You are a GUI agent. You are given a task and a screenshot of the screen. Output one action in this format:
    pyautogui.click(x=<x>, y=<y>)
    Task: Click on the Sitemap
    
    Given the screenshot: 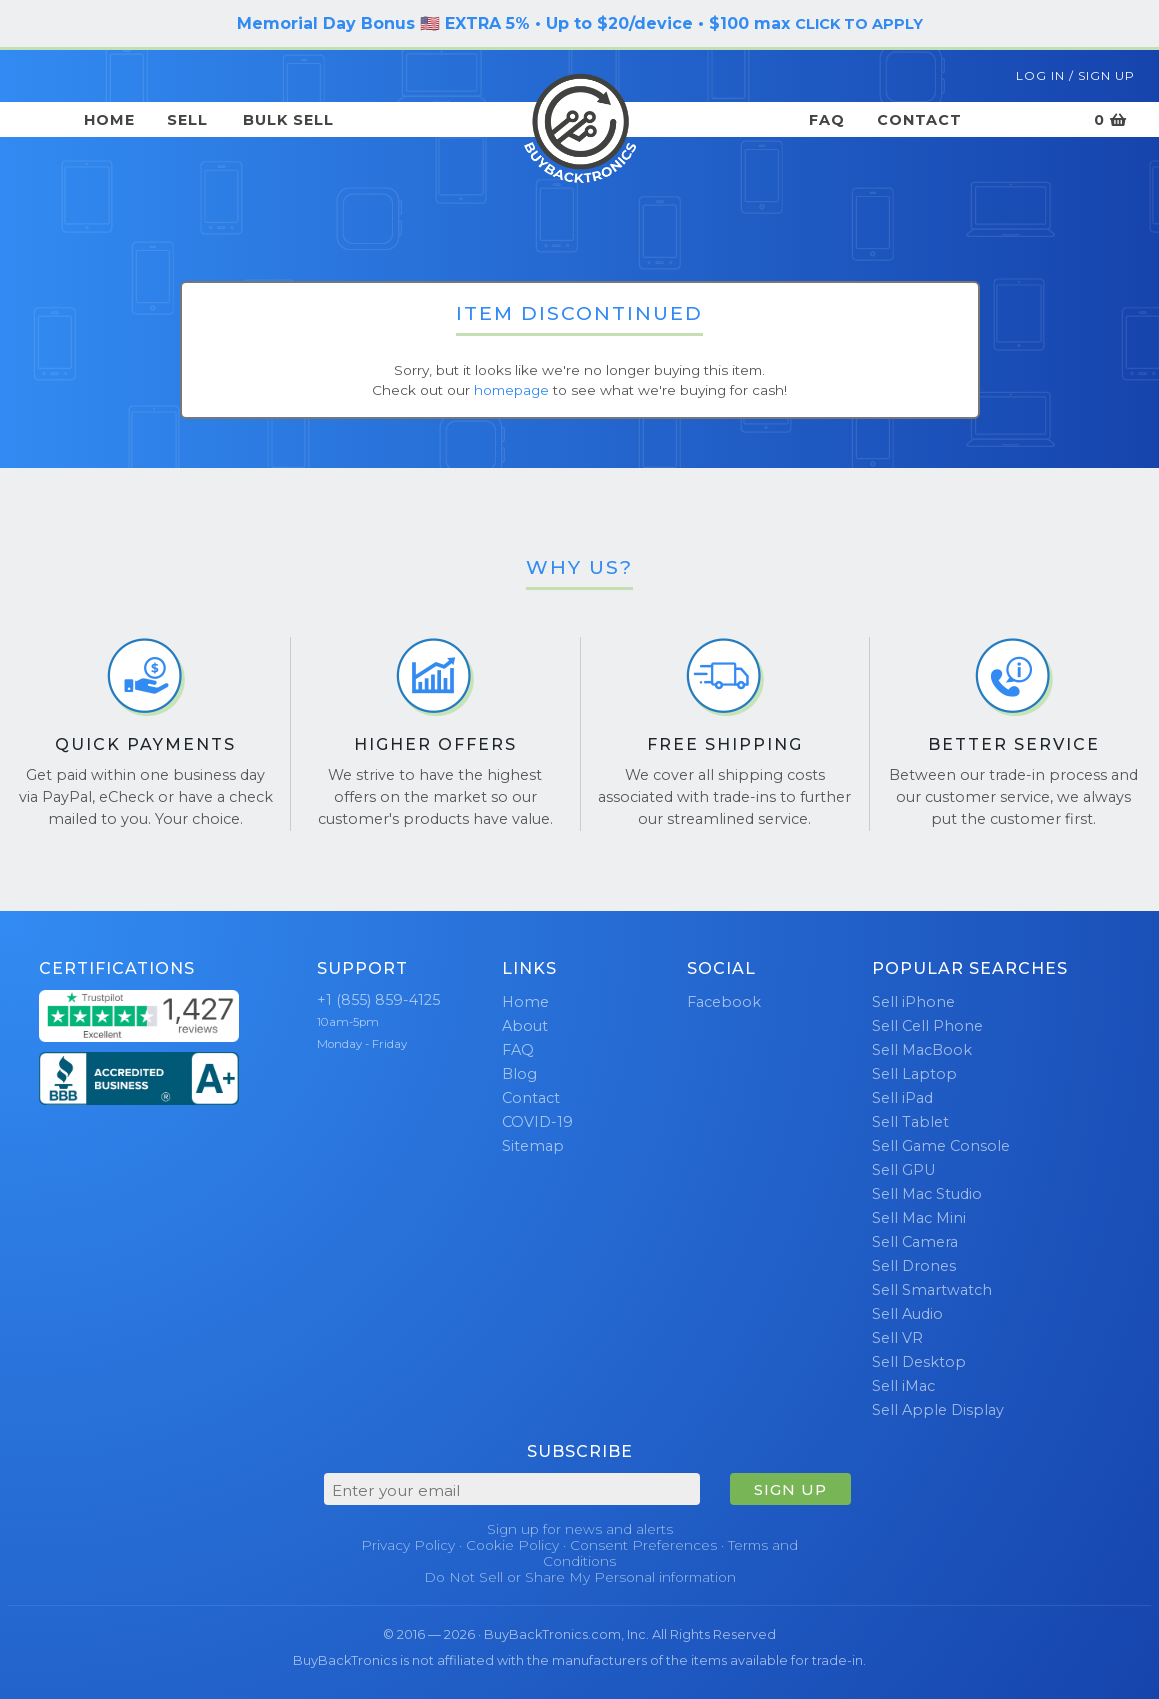 What is the action you would take?
    pyautogui.click(x=533, y=1146)
    